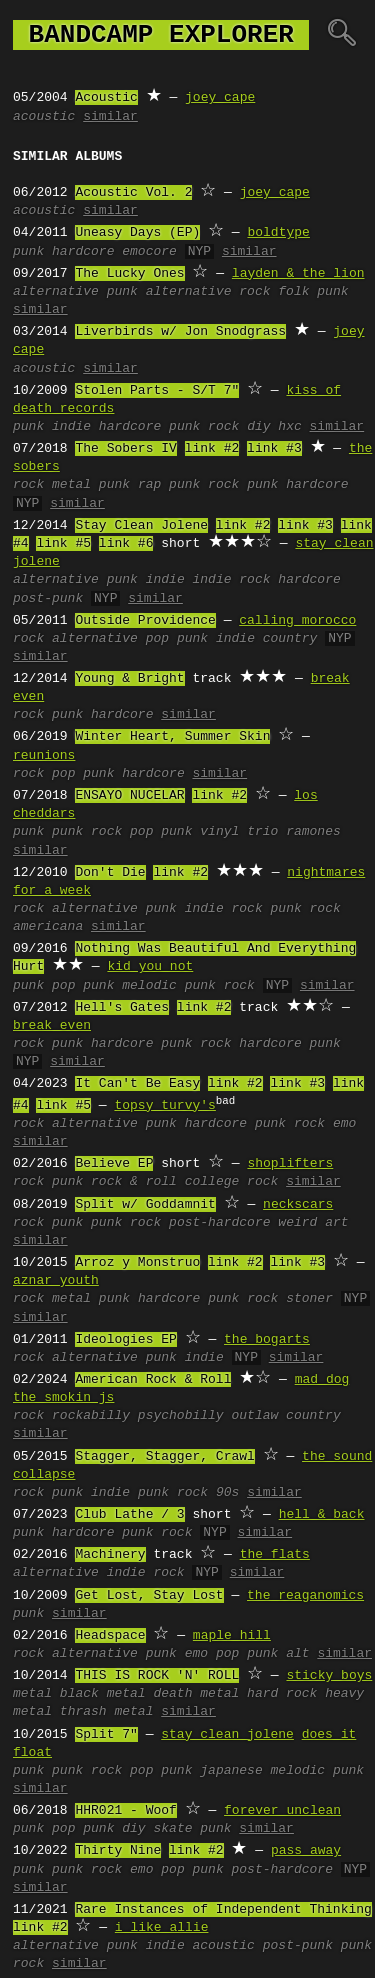 The image size is (375, 1978). I want to click on break even, so click(52, 1026).